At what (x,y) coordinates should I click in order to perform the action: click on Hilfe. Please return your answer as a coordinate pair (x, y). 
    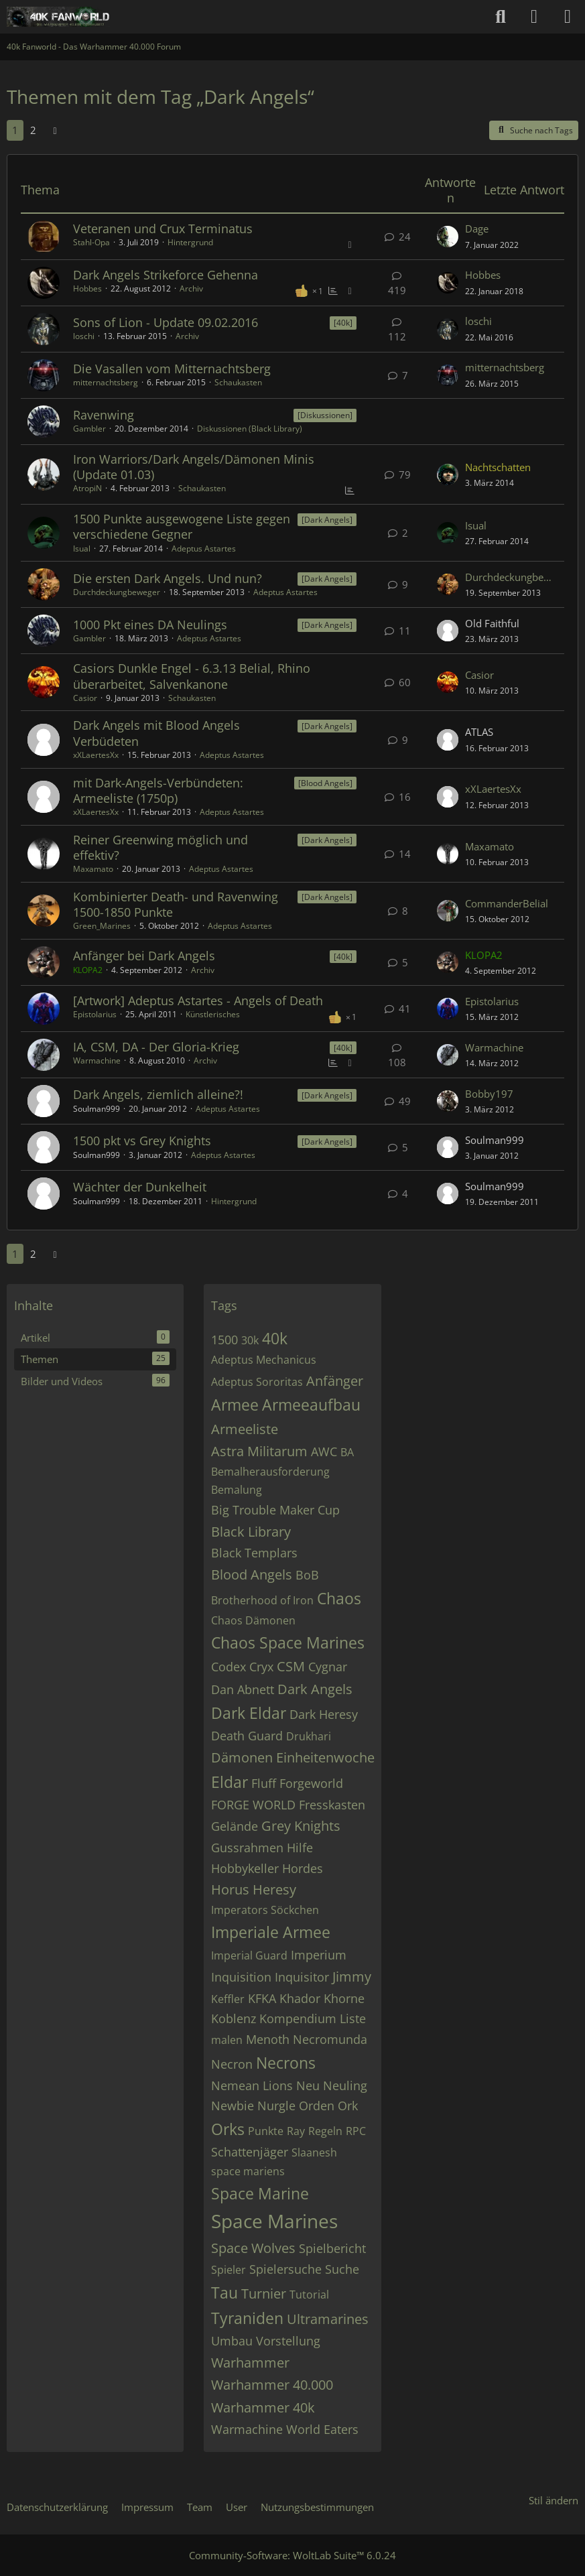
    Looking at the image, I should click on (300, 1848).